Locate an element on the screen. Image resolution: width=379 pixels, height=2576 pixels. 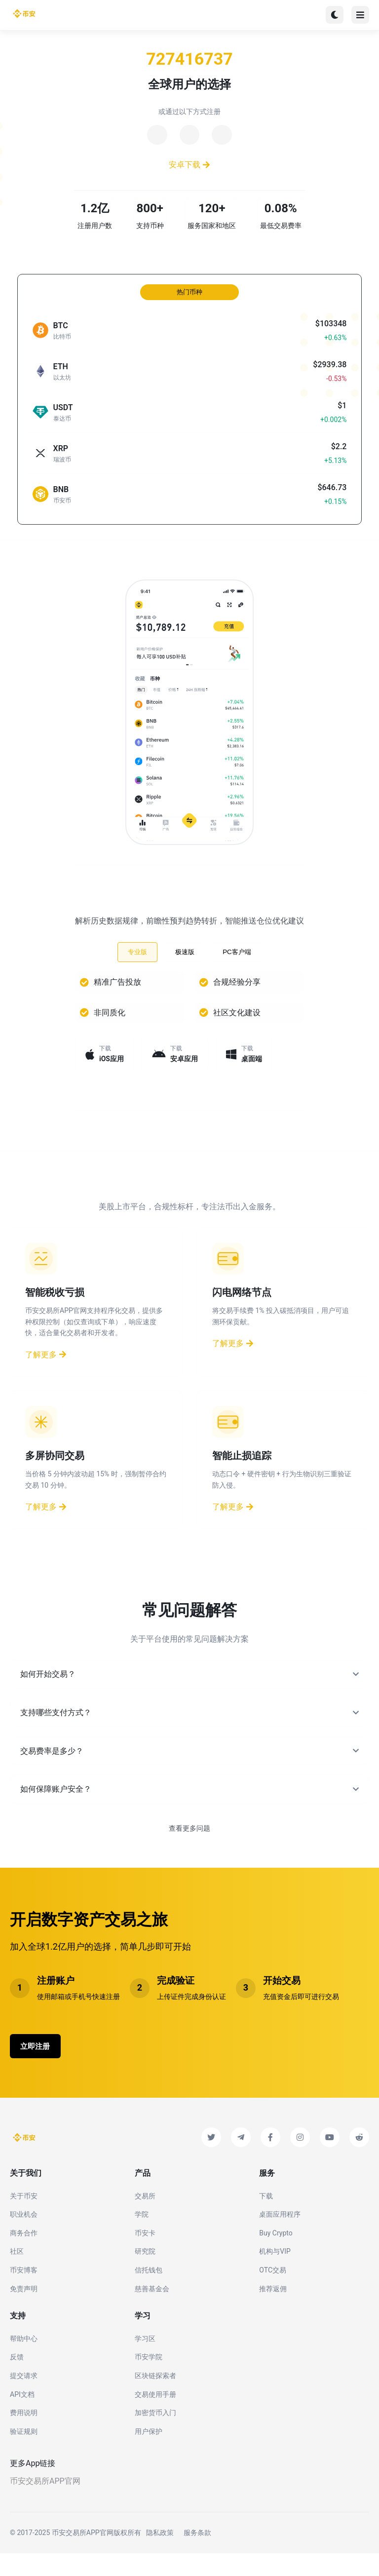
OTC交易 is located at coordinates (272, 2293).